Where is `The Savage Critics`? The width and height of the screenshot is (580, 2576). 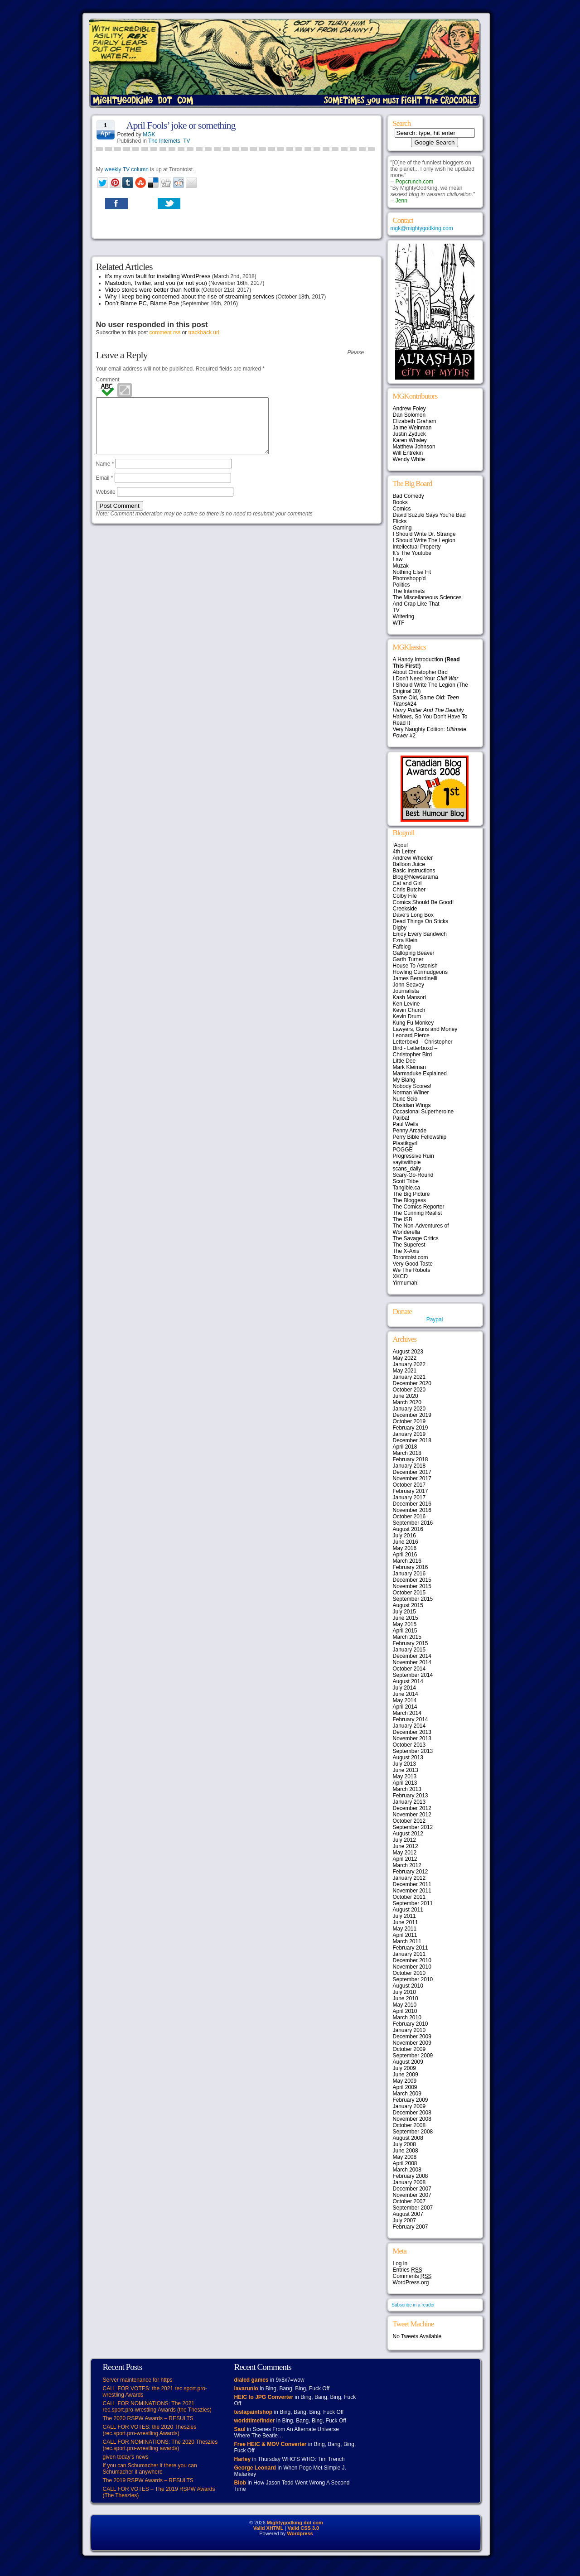 The Savage Critics is located at coordinates (416, 1238).